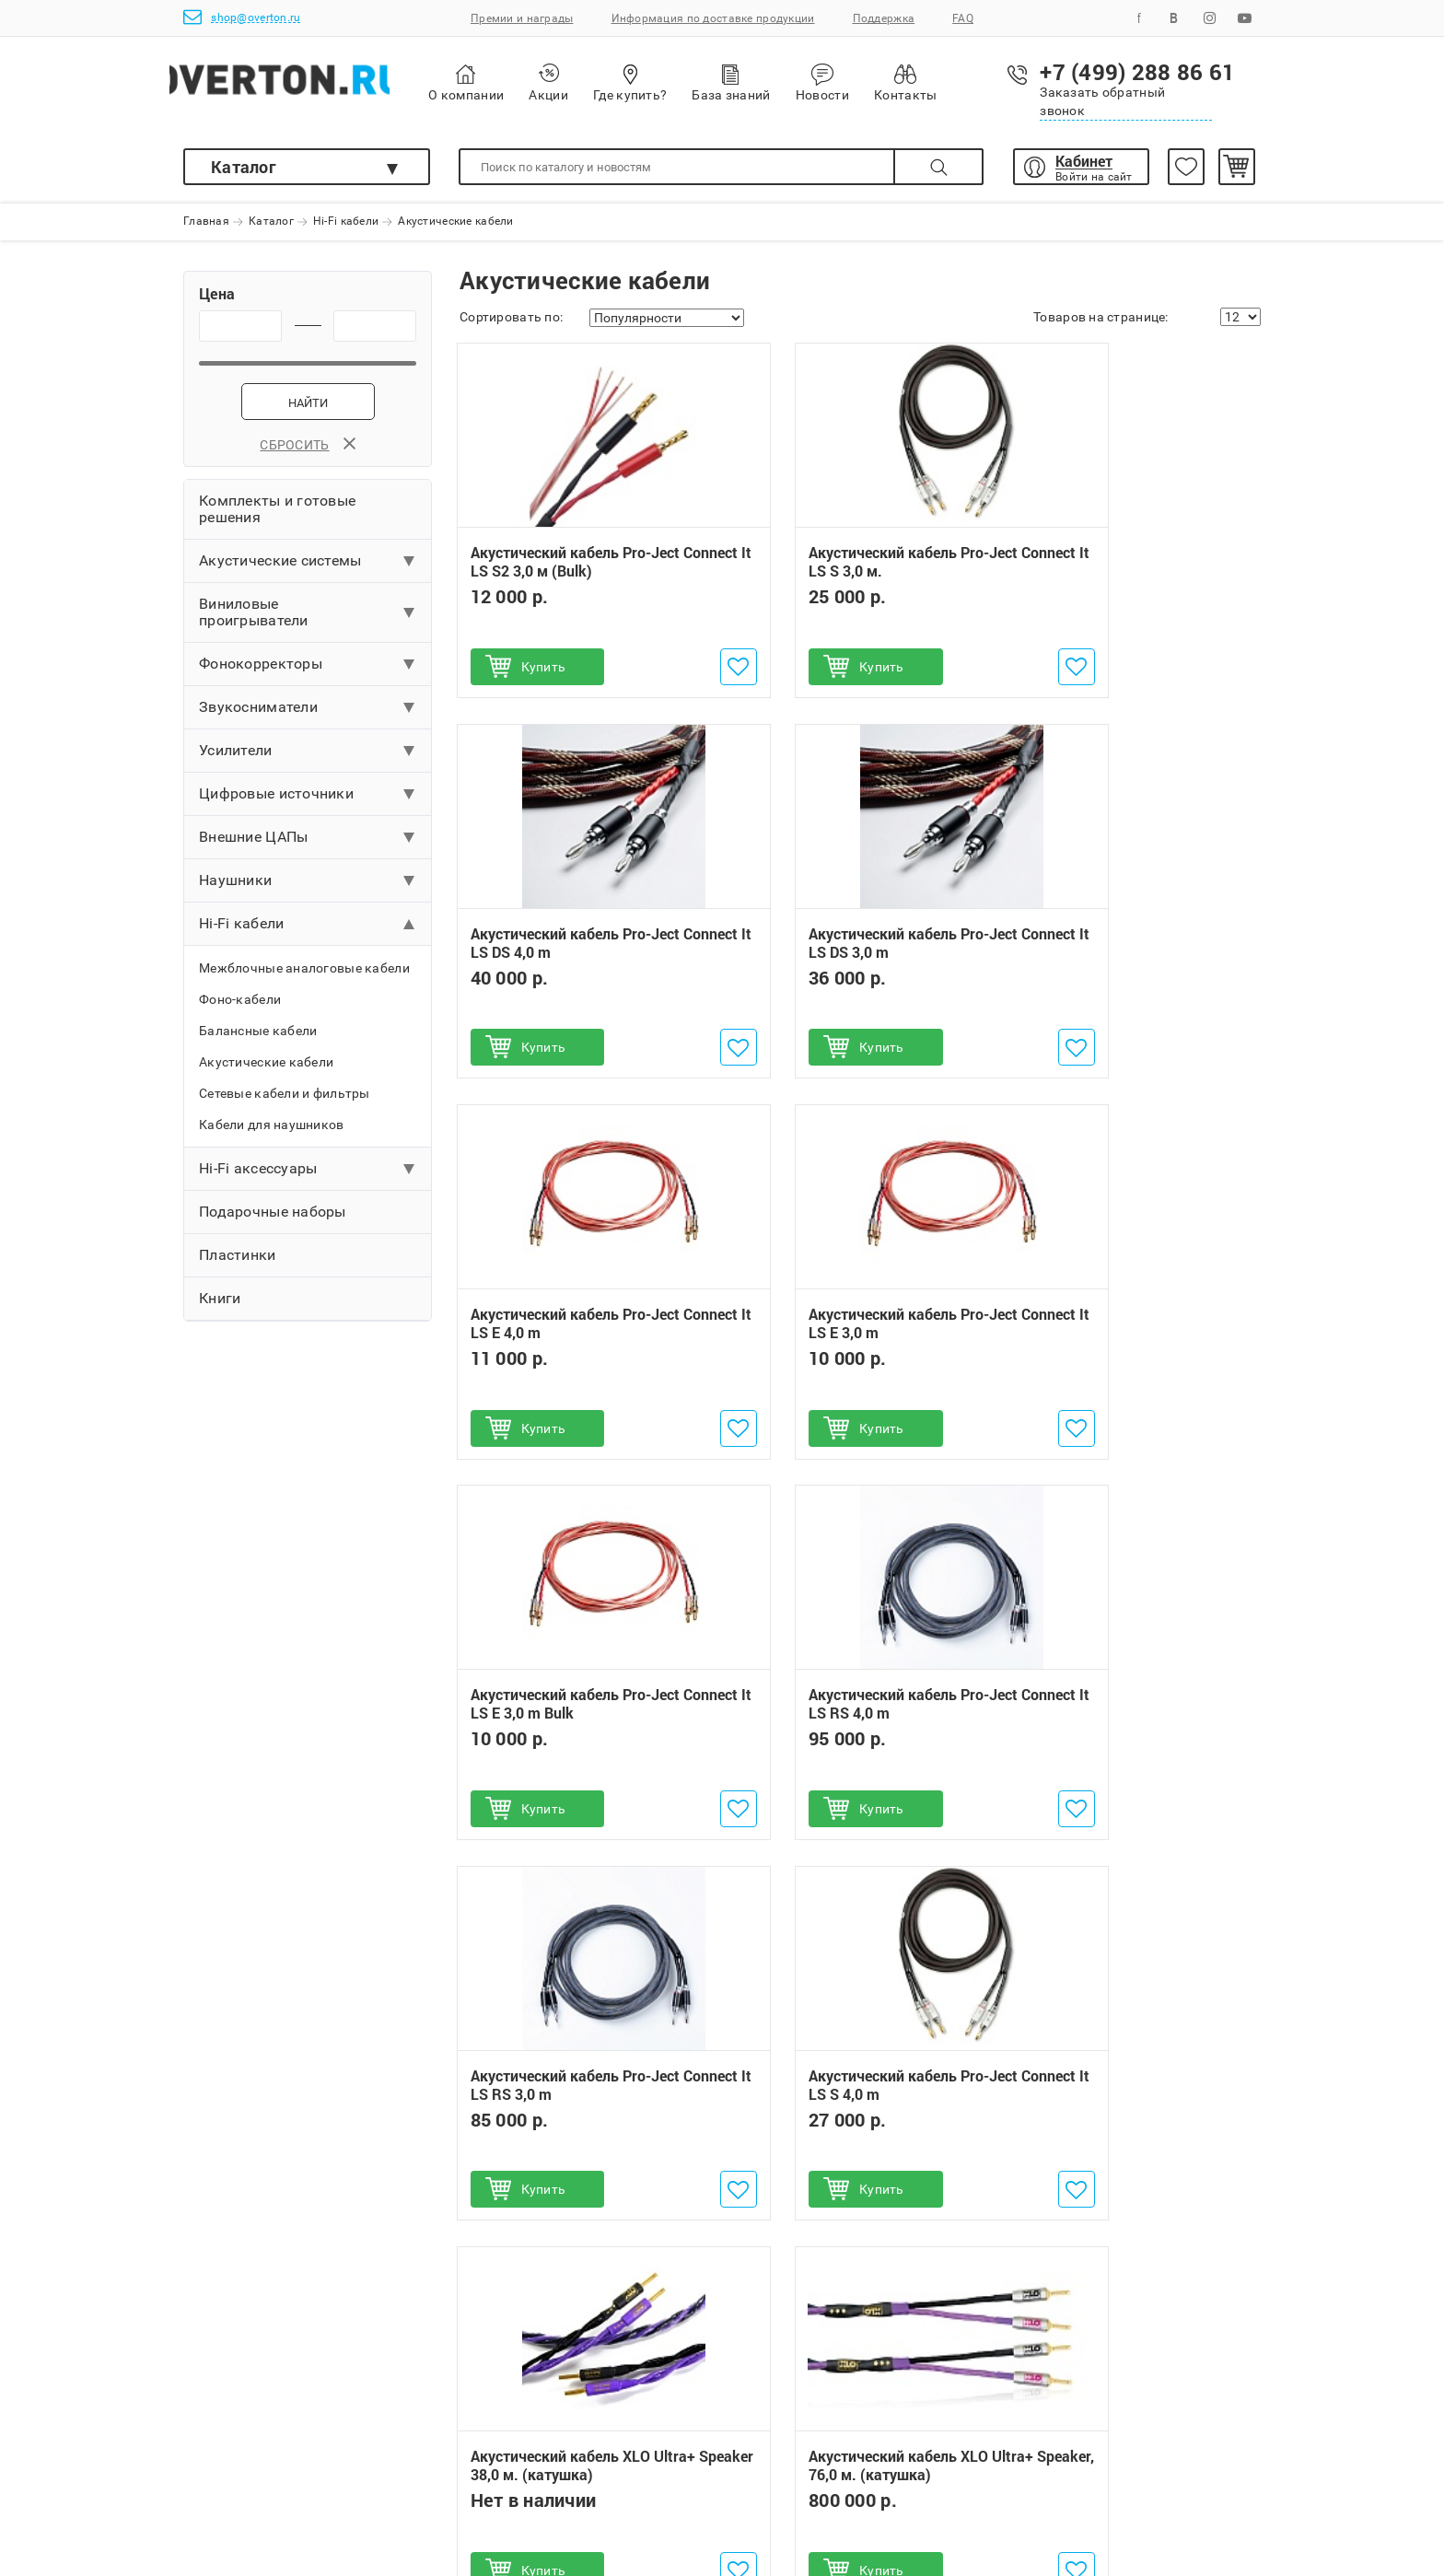  What do you see at coordinates (461, 2392) in the screenshot?
I see `Гарантии` at bounding box center [461, 2392].